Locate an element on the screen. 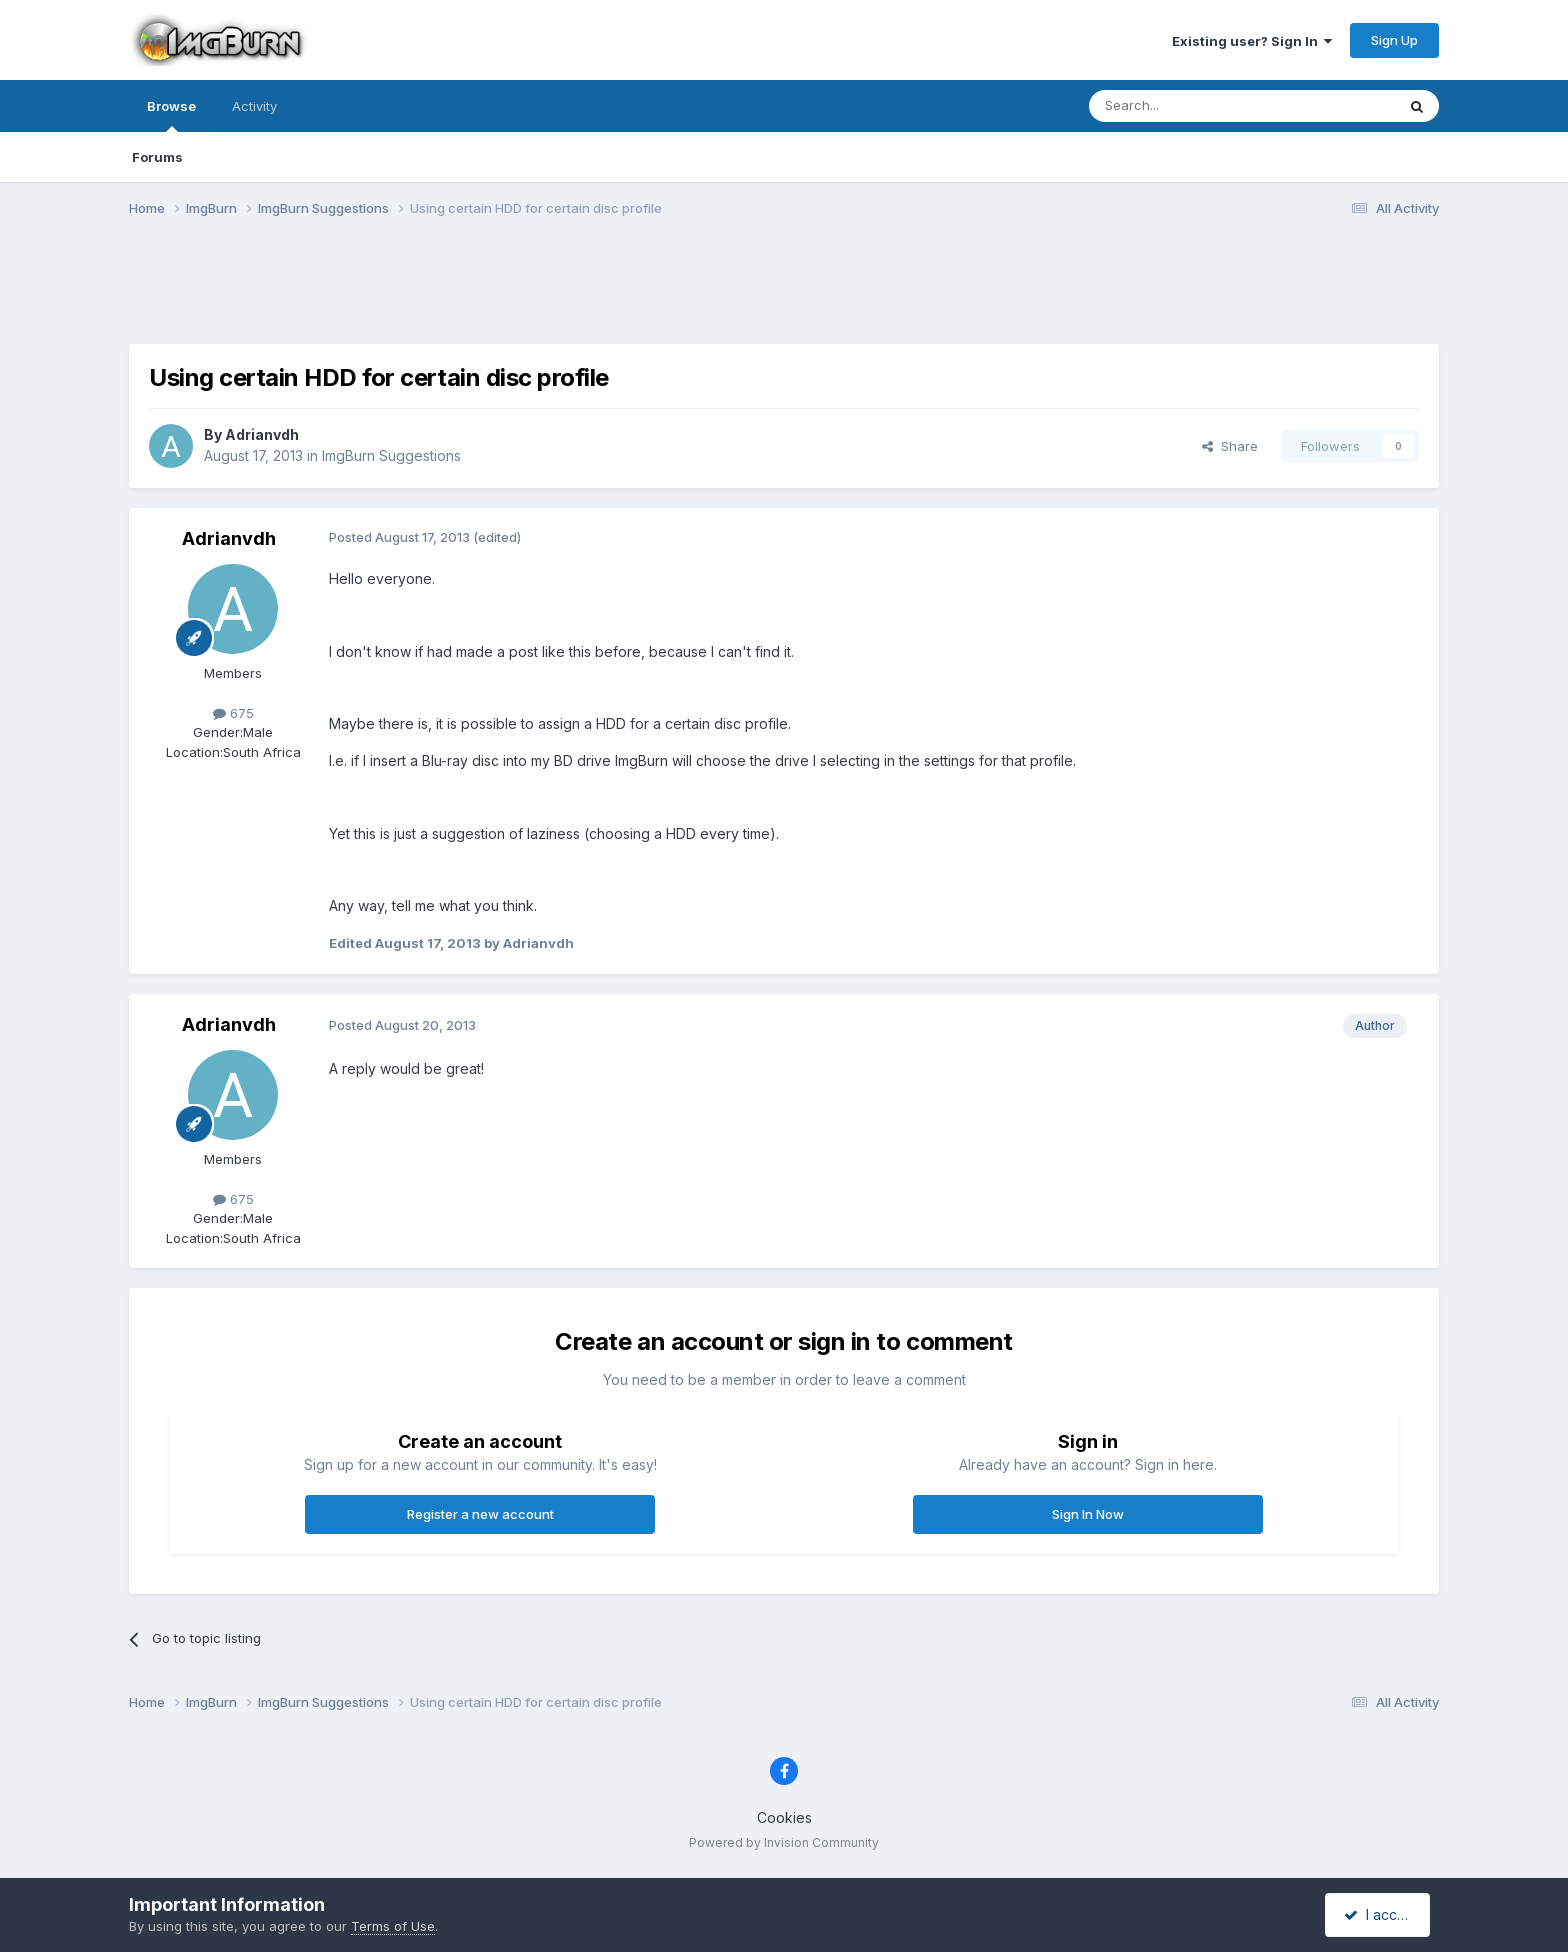 The width and height of the screenshot is (1568, 1952). Existing user? Sign In is located at coordinates (1252, 41).